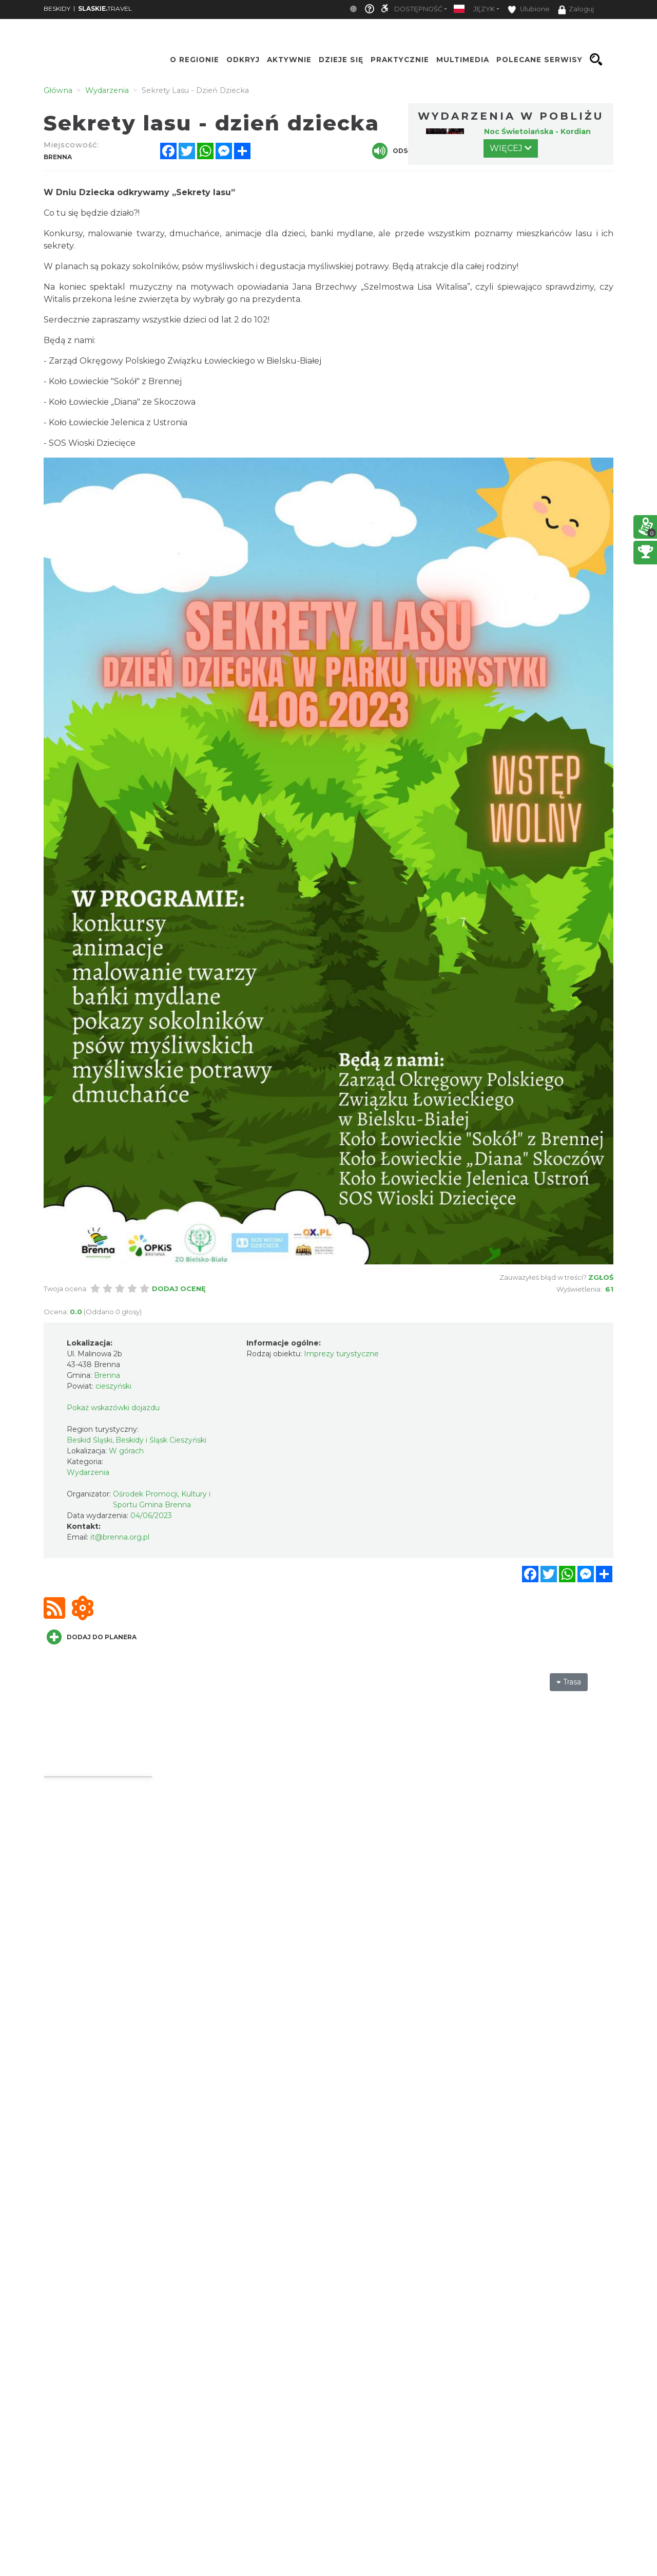 The height and width of the screenshot is (2576, 657). I want to click on Imprezy turystyczne, so click(341, 1353).